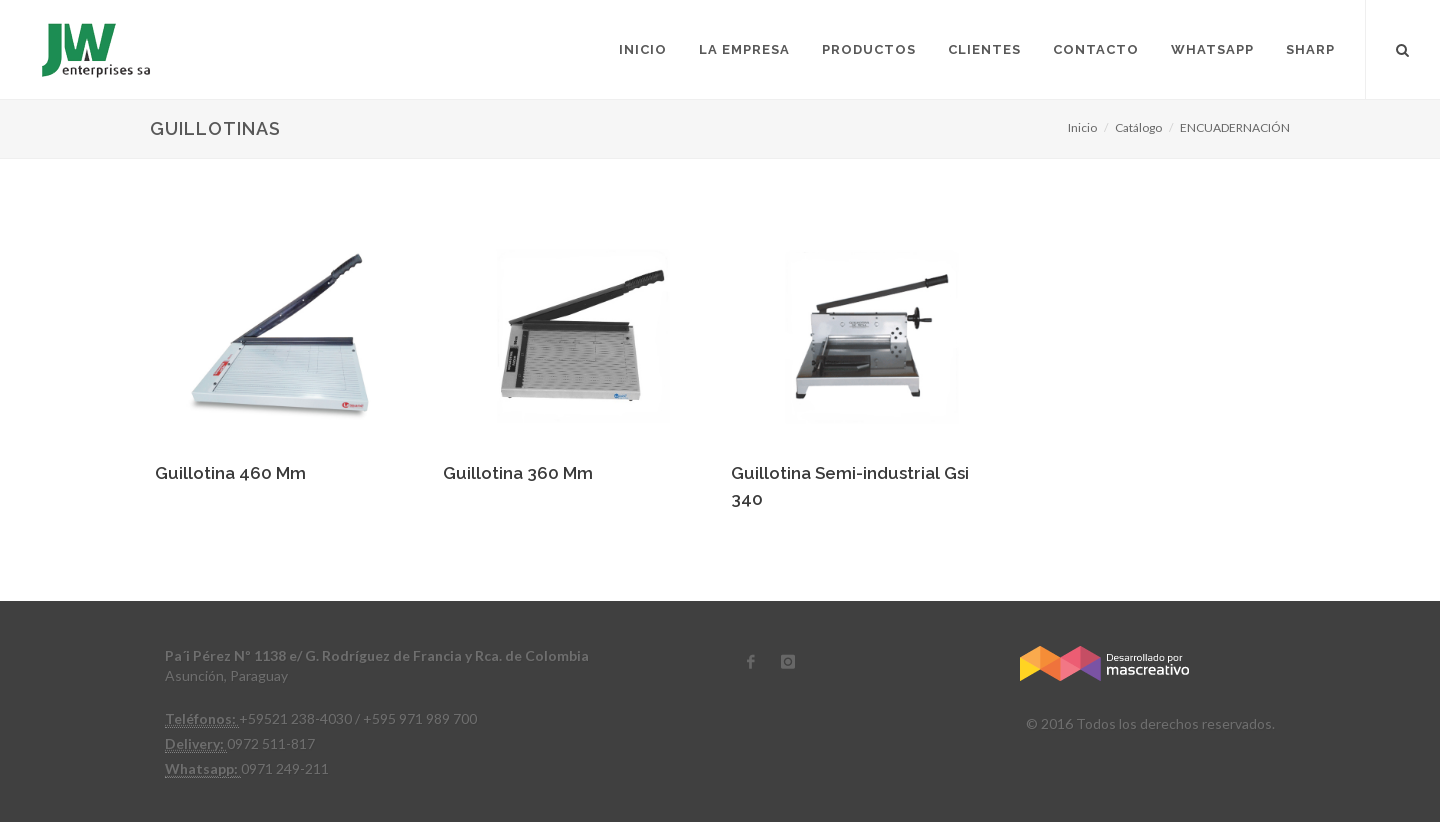 This screenshot has width=1440, height=822. Describe the element at coordinates (518, 473) in the screenshot. I see `Guillotina 360 Mm` at that location.